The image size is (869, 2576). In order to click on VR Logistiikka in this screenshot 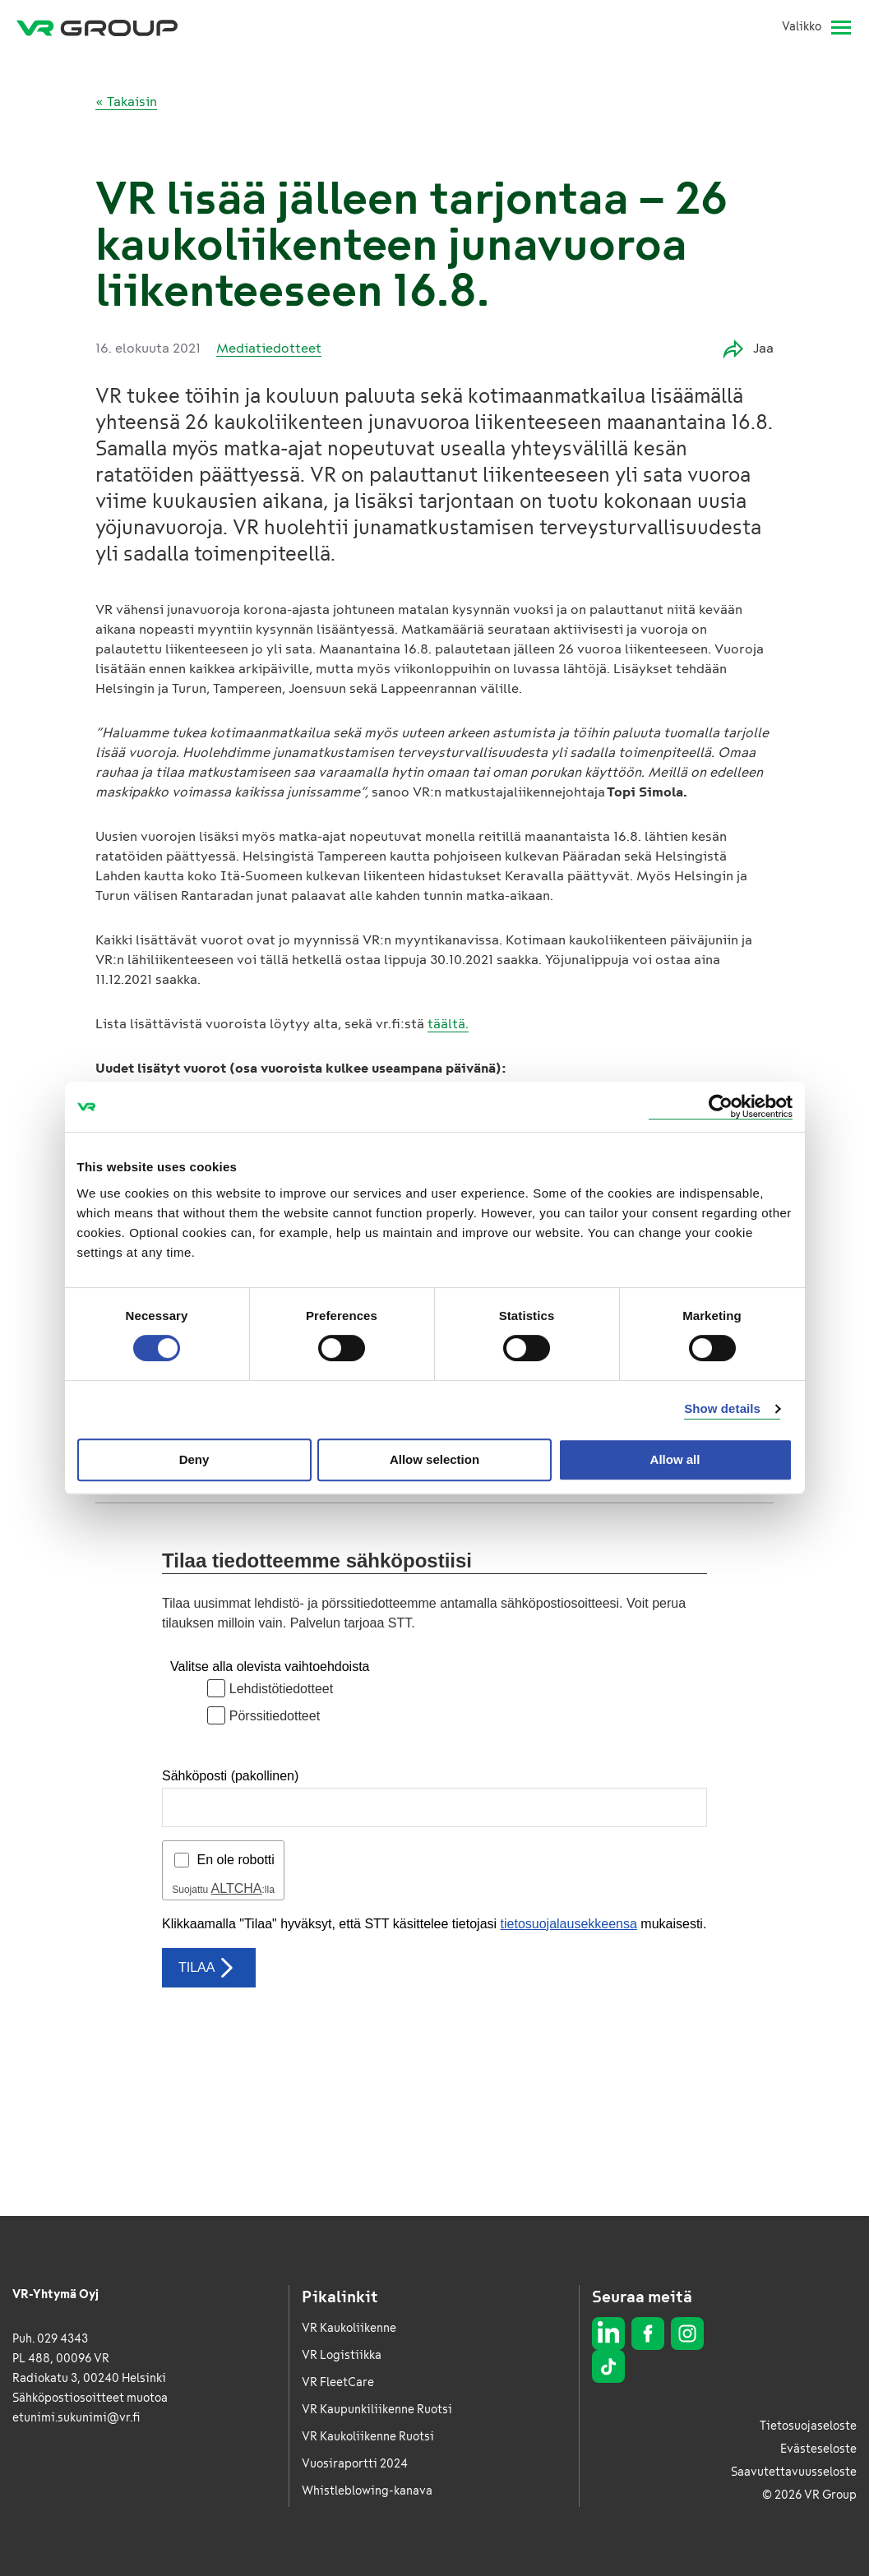, I will do `click(341, 2355)`.